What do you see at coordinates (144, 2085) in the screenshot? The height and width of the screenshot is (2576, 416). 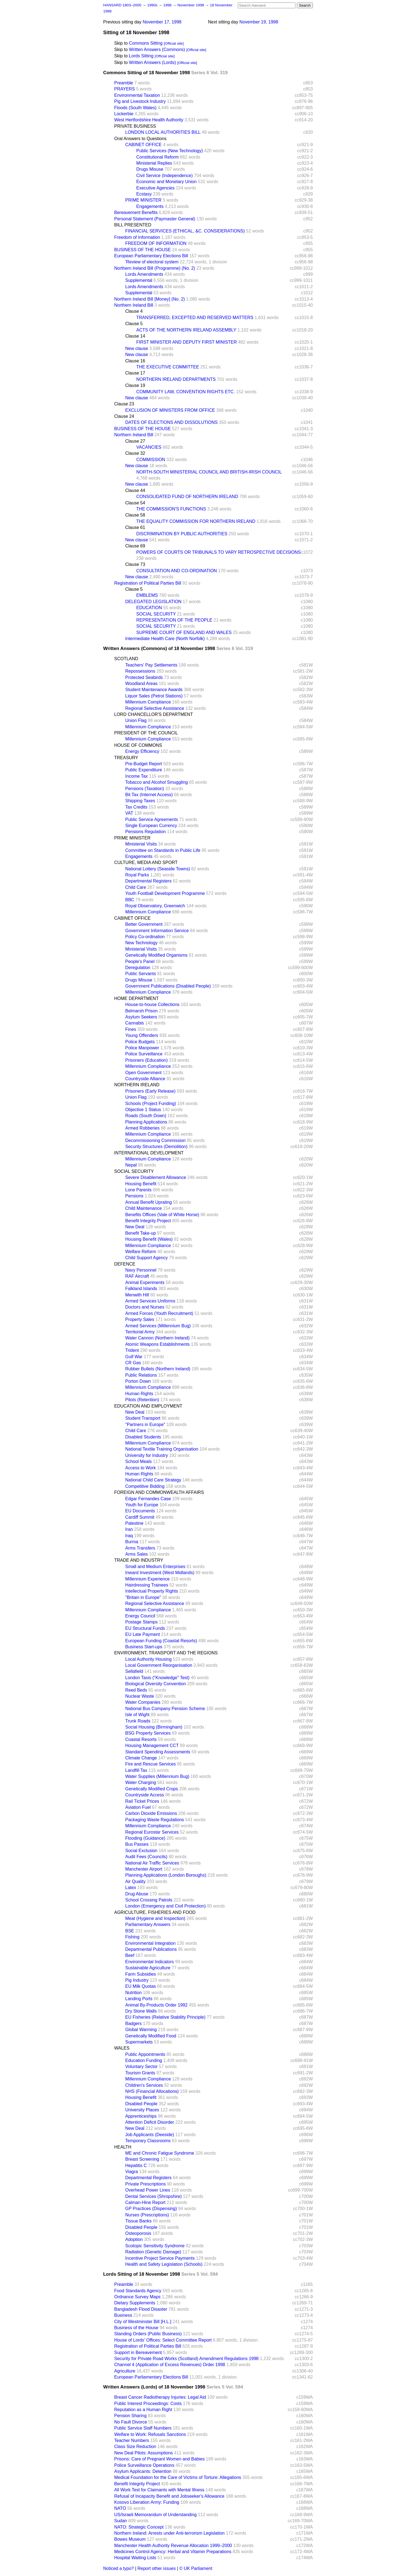 I see `Children's Services` at bounding box center [144, 2085].